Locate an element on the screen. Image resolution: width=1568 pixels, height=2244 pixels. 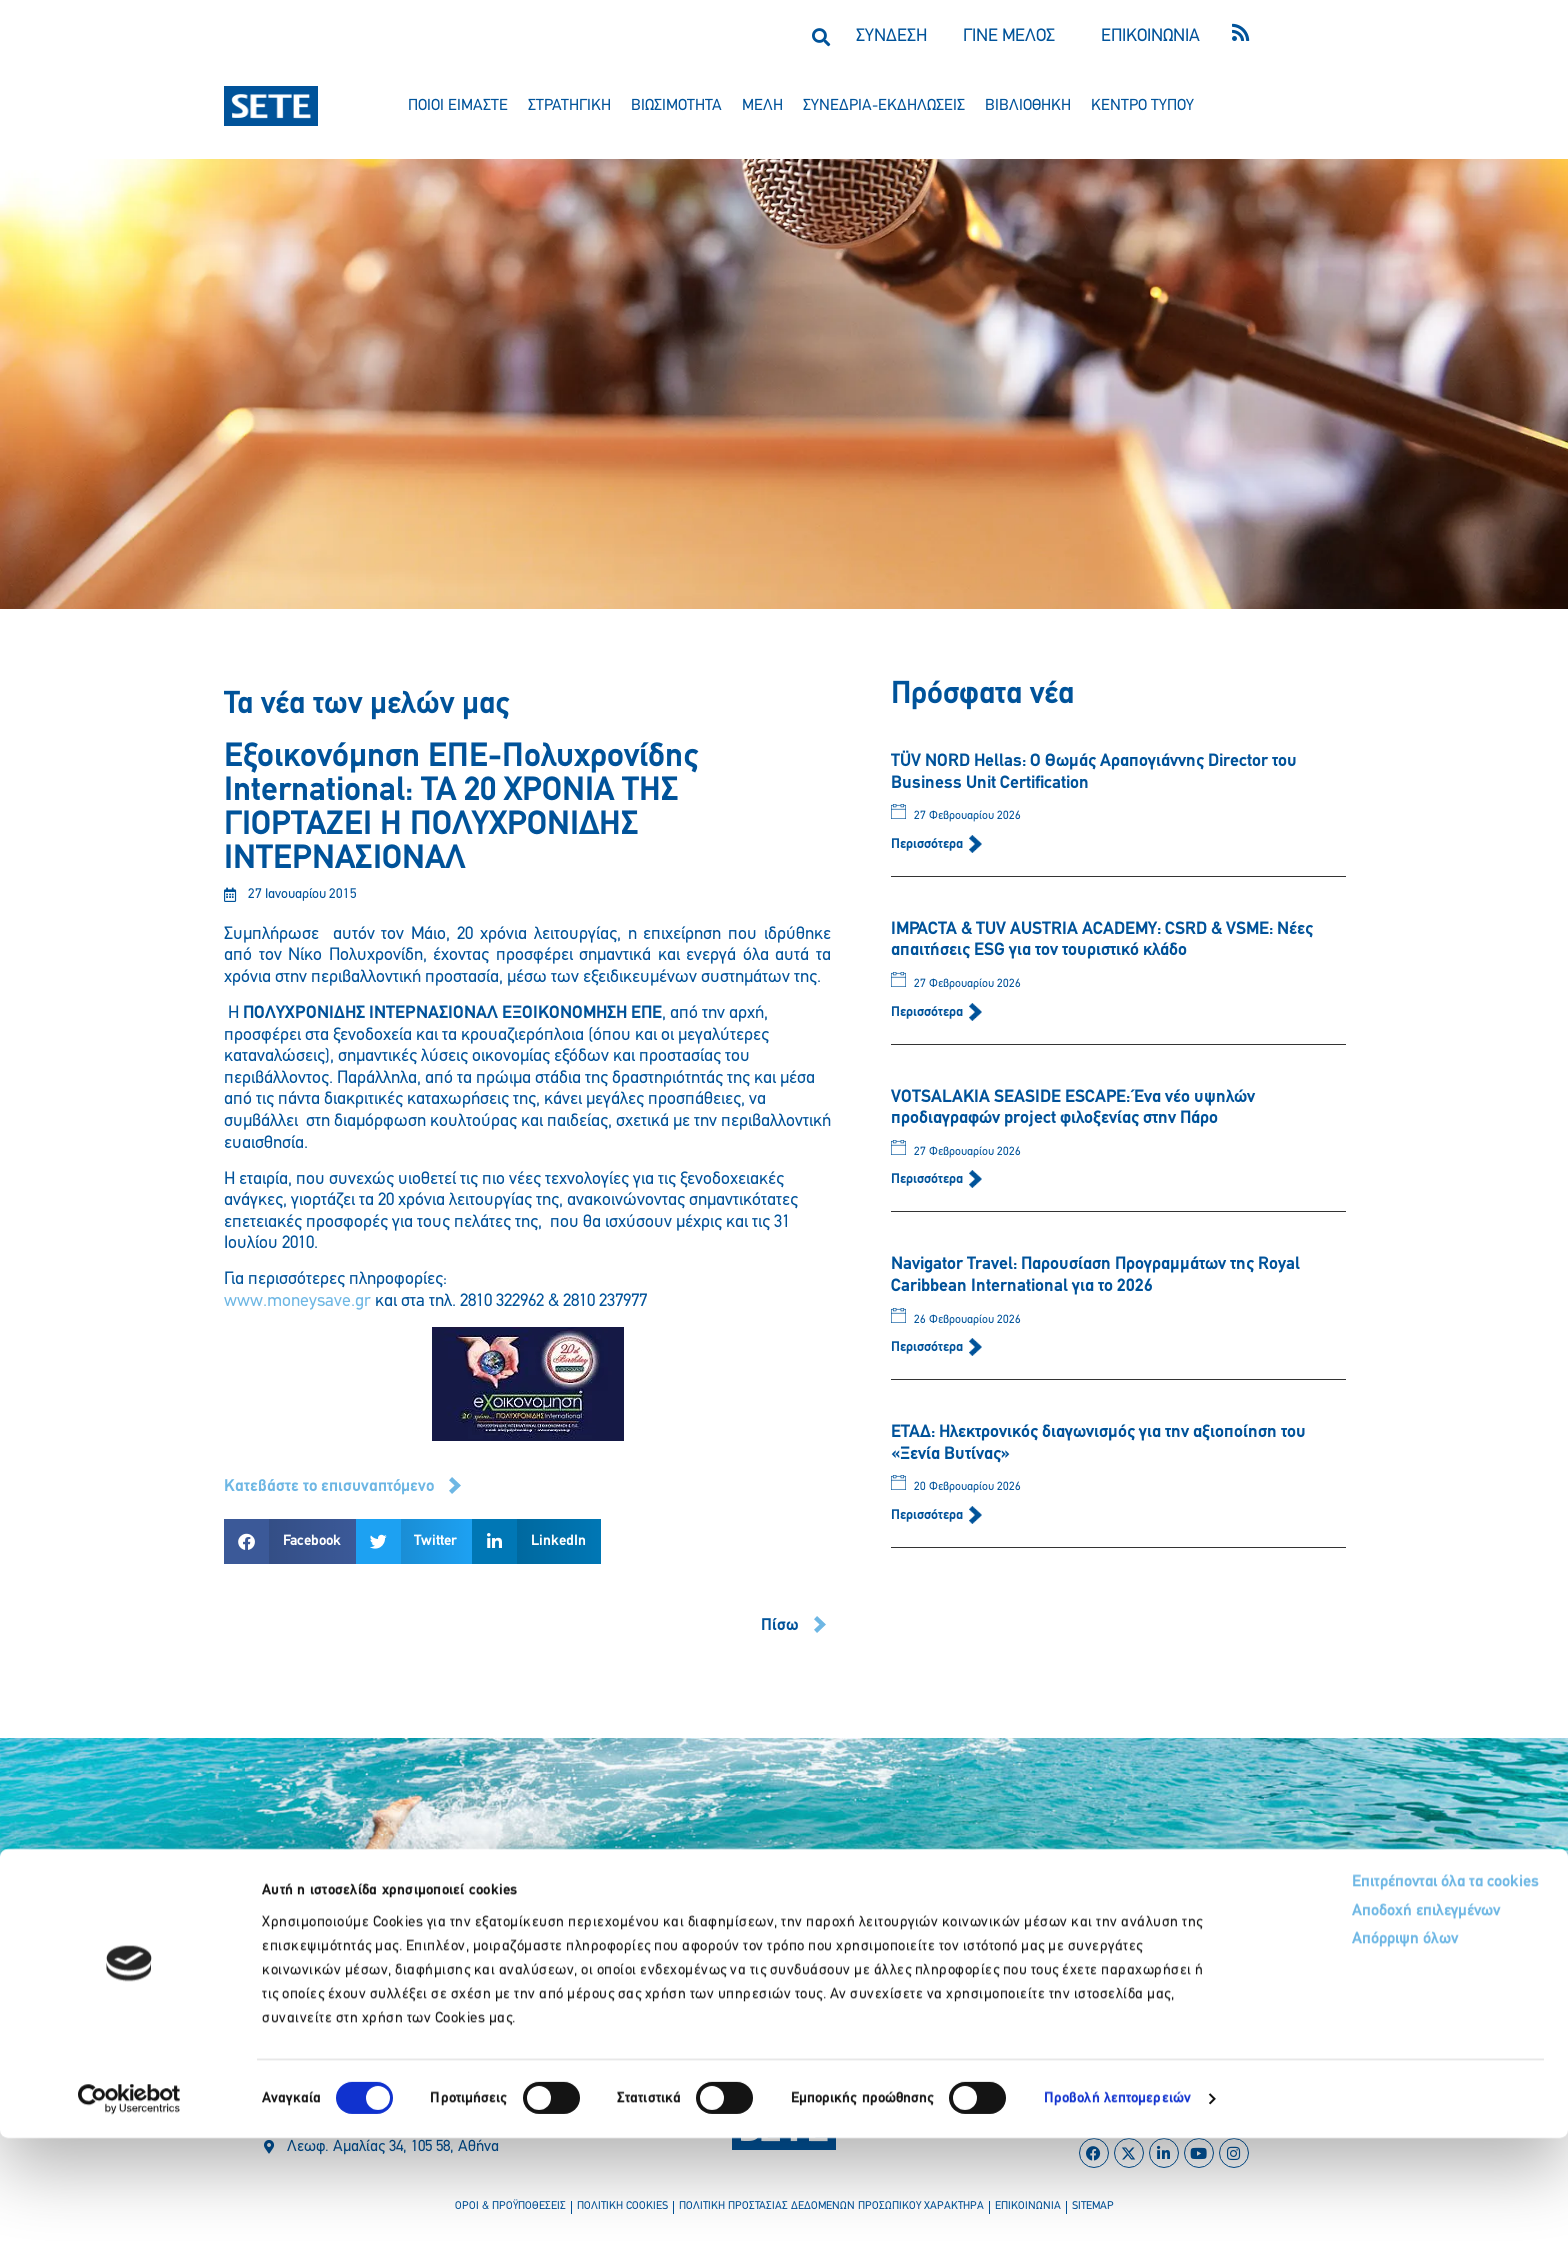
βιωσιμοτητα is located at coordinates (676, 106).